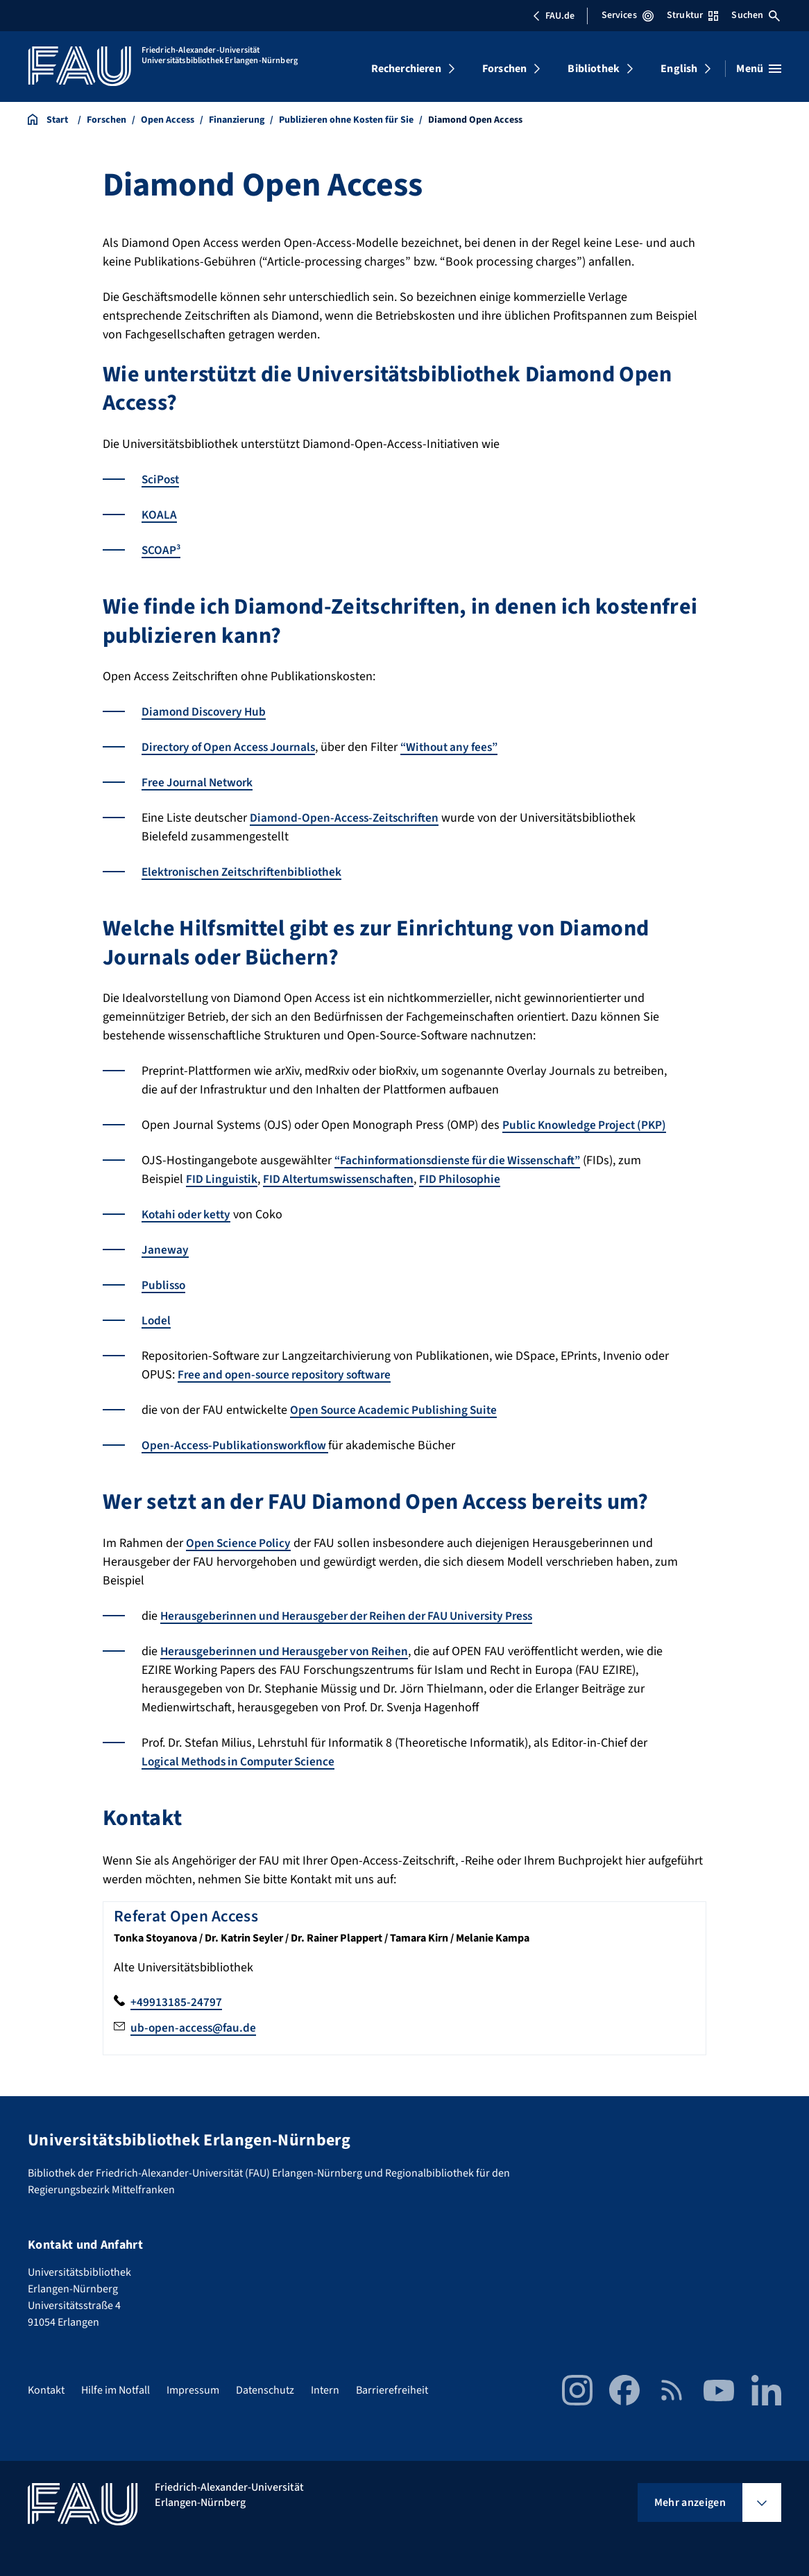  Describe the element at coordinates (504, 68) in the screenshot. I see `Forschen` at that location.